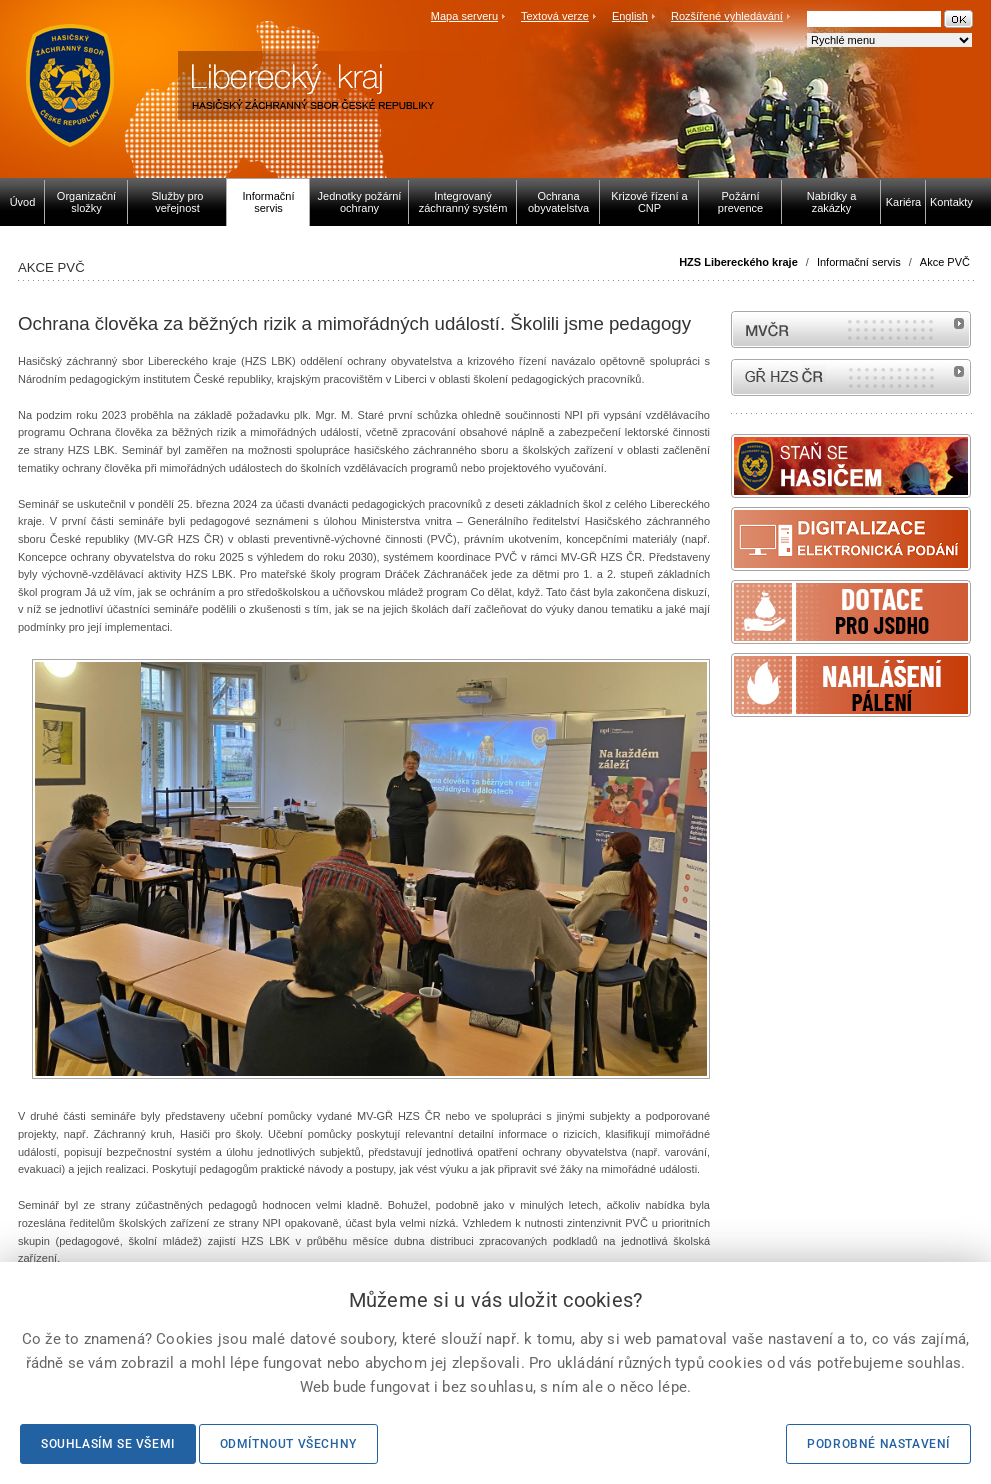  I want to click on Textová verze, so click(555, 16).